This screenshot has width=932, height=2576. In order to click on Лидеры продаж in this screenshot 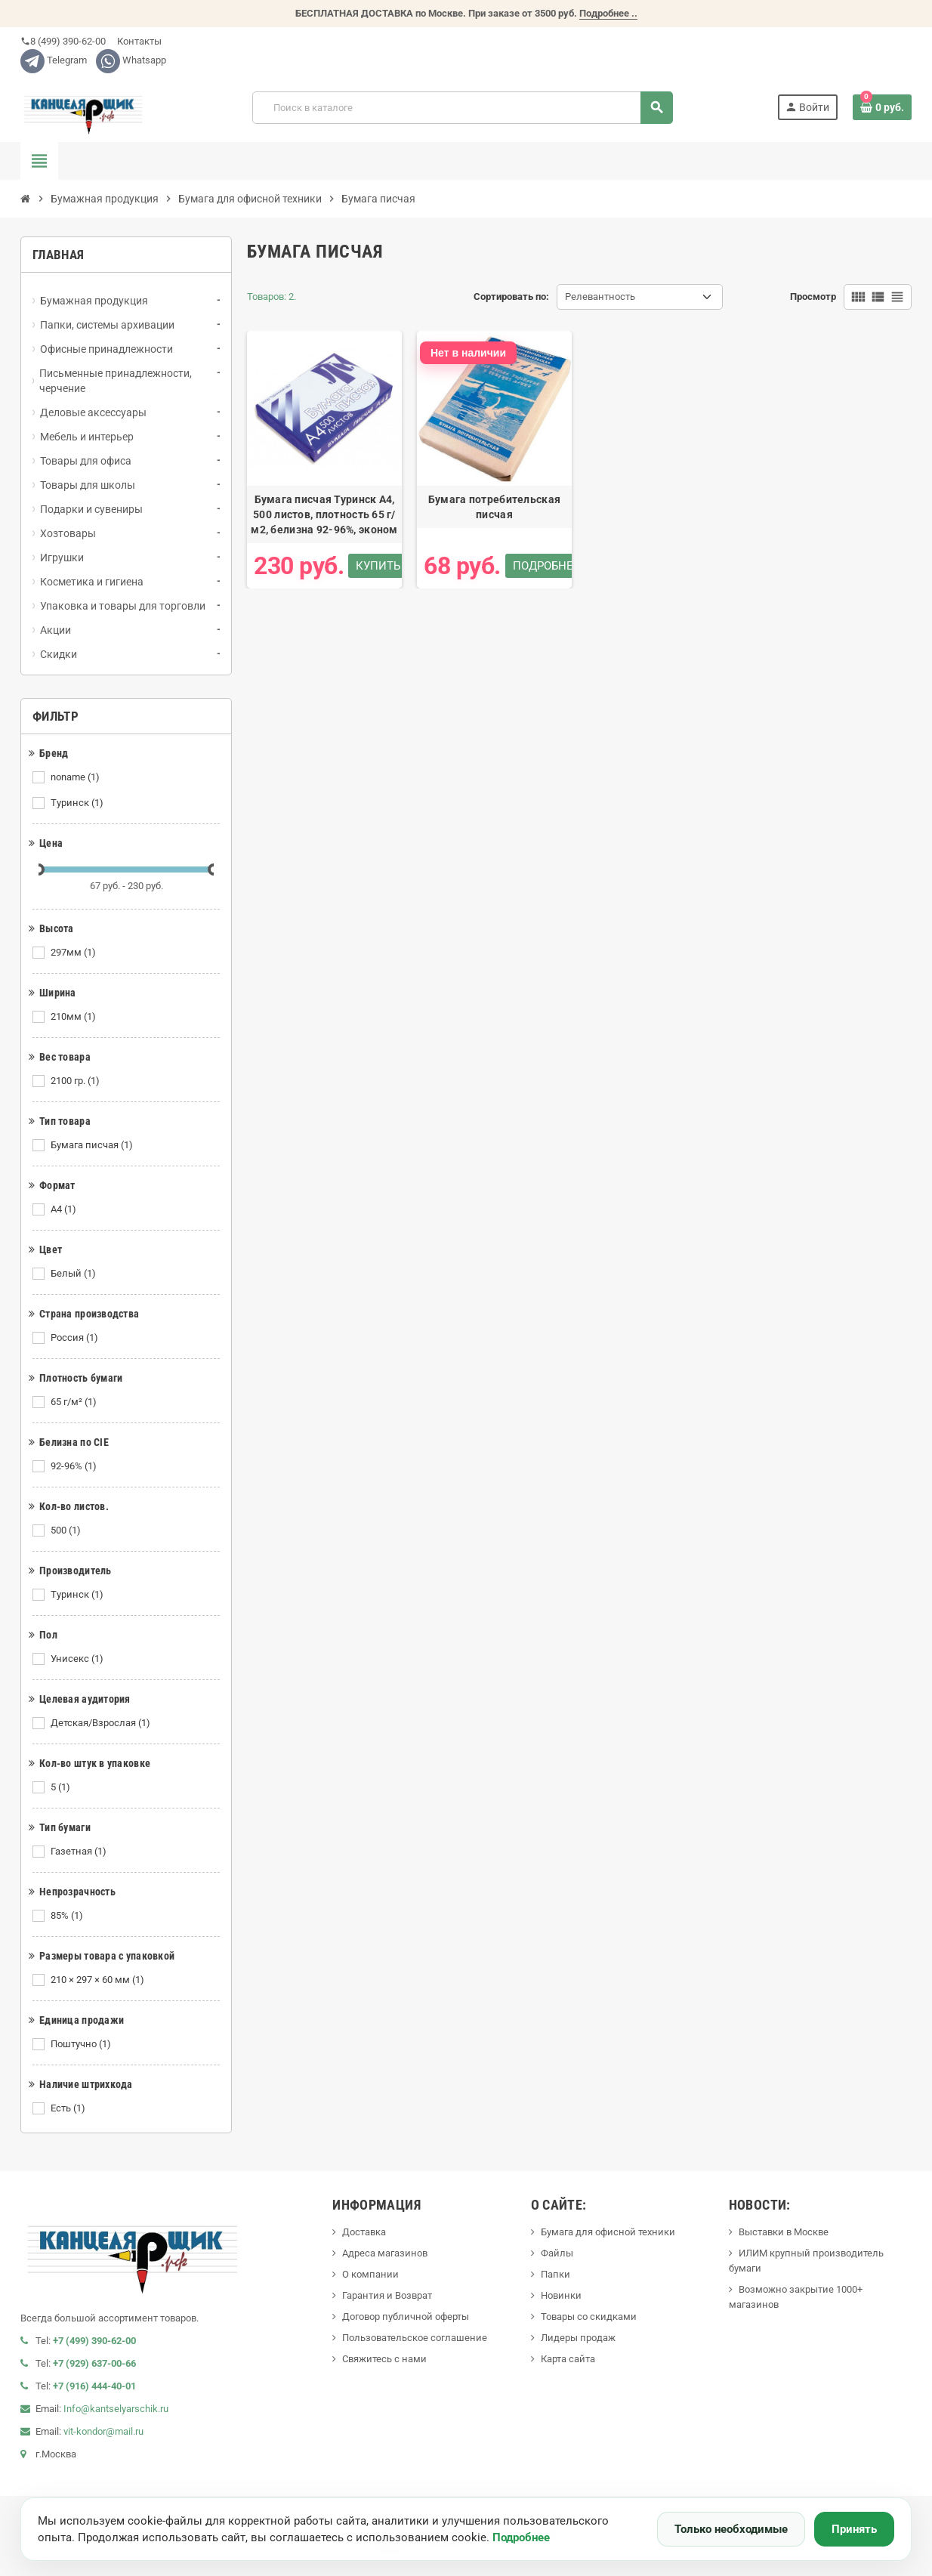, I will do `click(578, 2337)`.